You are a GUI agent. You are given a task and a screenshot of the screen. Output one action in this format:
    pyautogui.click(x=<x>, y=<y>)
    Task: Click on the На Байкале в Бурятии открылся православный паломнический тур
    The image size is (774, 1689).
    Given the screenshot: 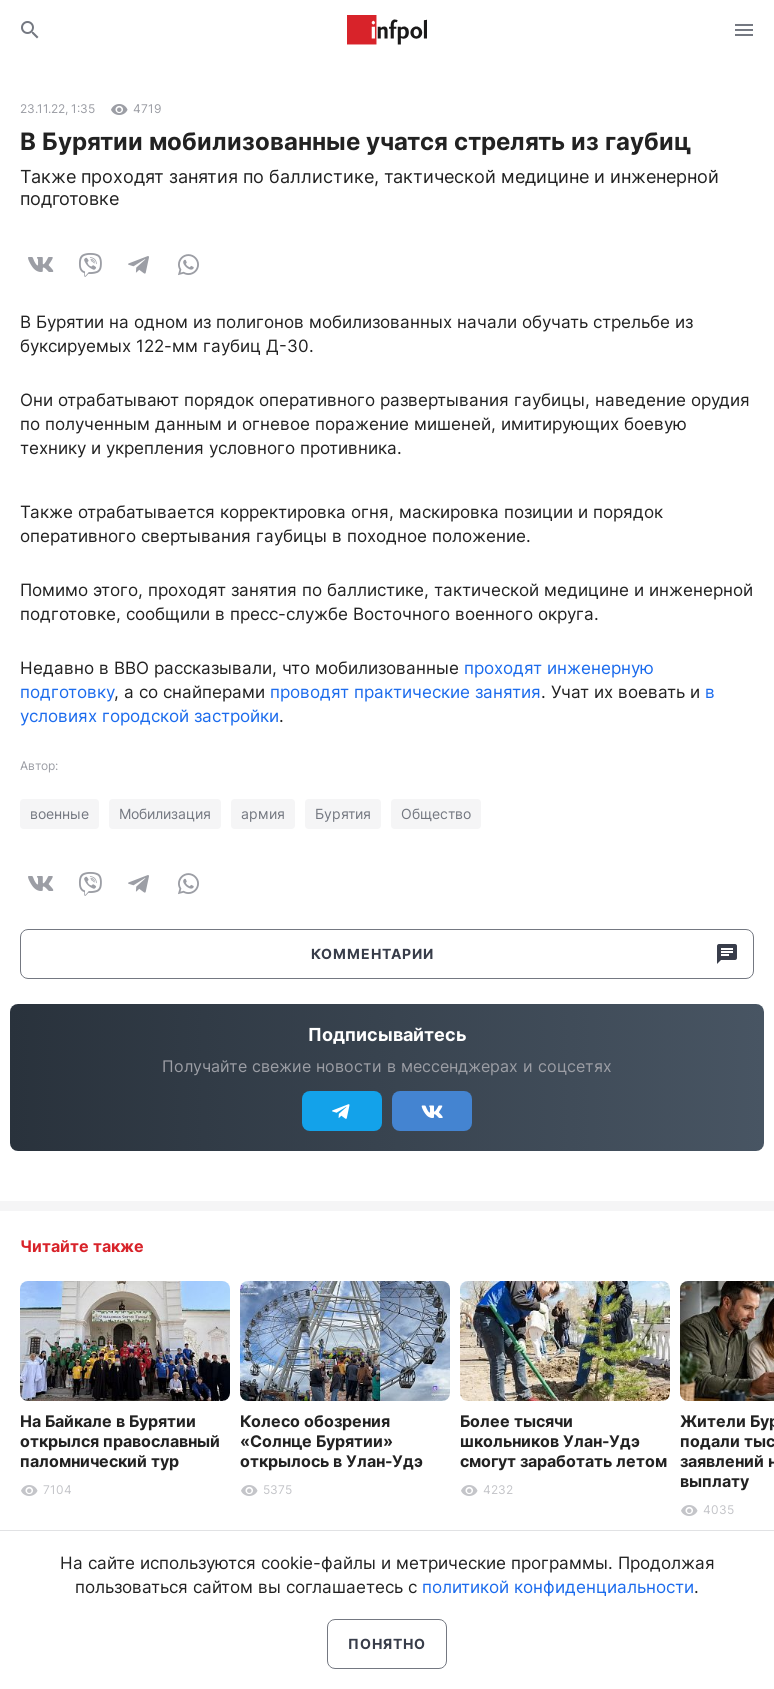 What is the action you would take?
    pyautogui.click(x=120, y=1441)
    